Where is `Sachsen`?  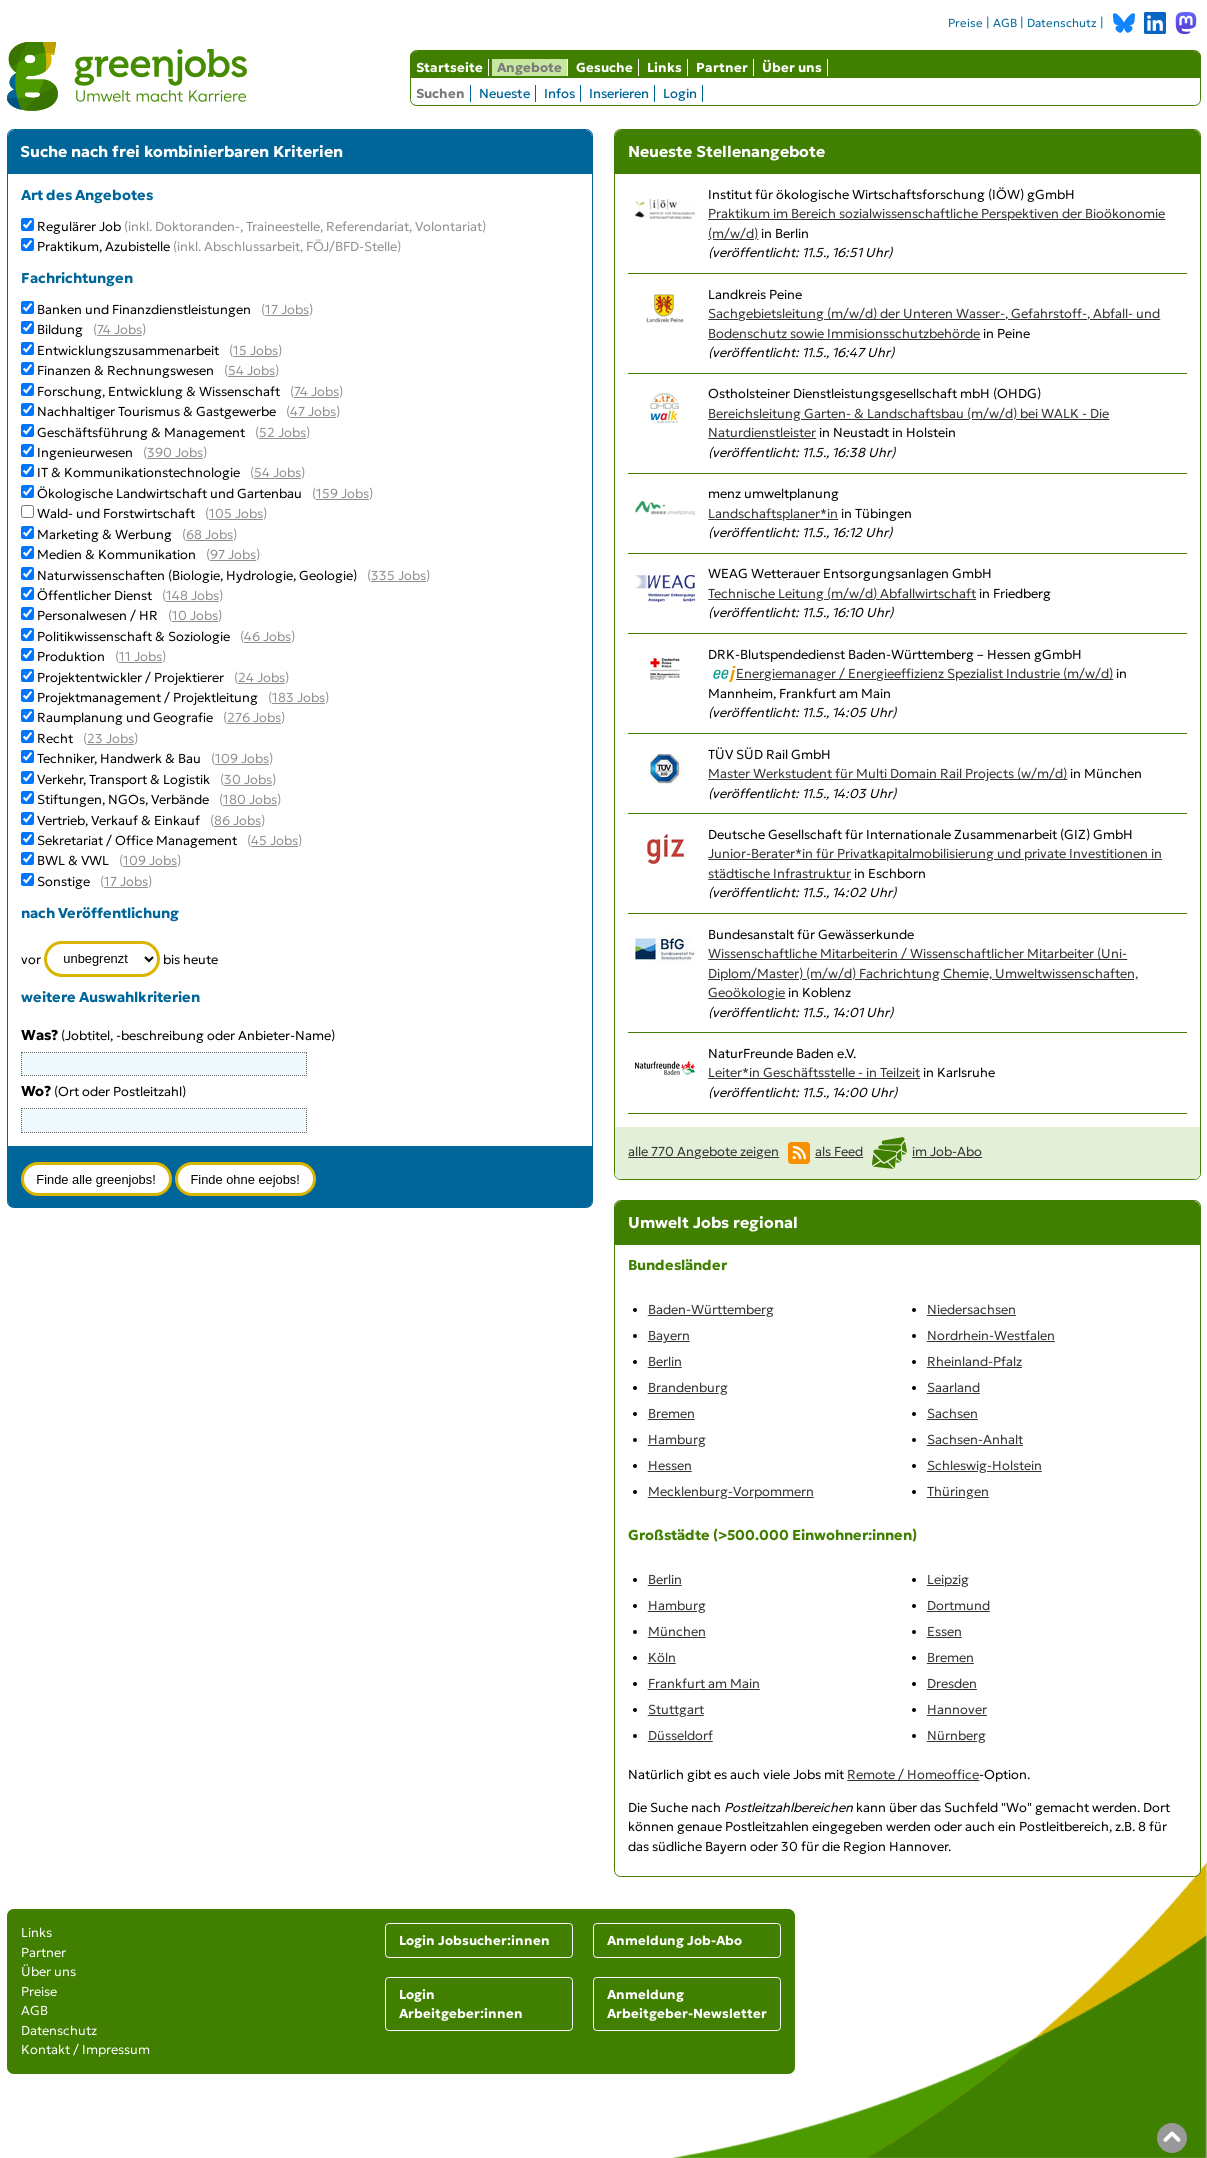 Sachsen is located at coordinates (952, 1413).